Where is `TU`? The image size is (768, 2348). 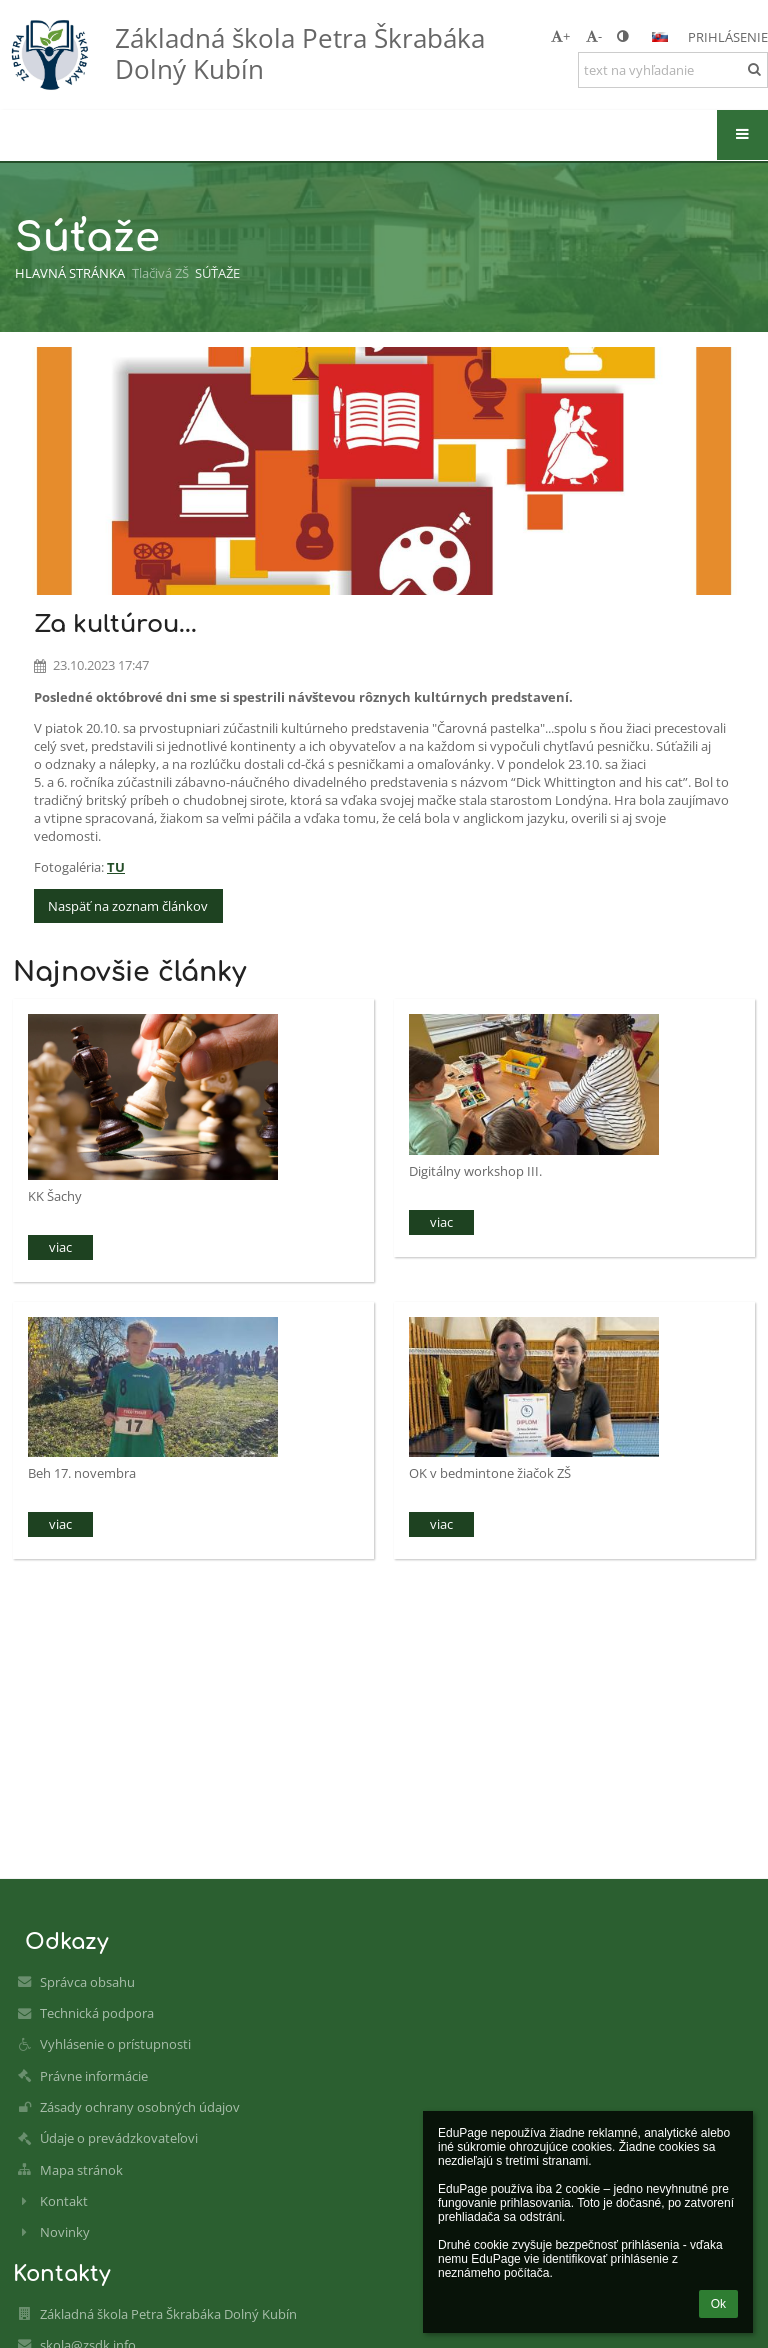 TU is located at coordinates (116, 867).